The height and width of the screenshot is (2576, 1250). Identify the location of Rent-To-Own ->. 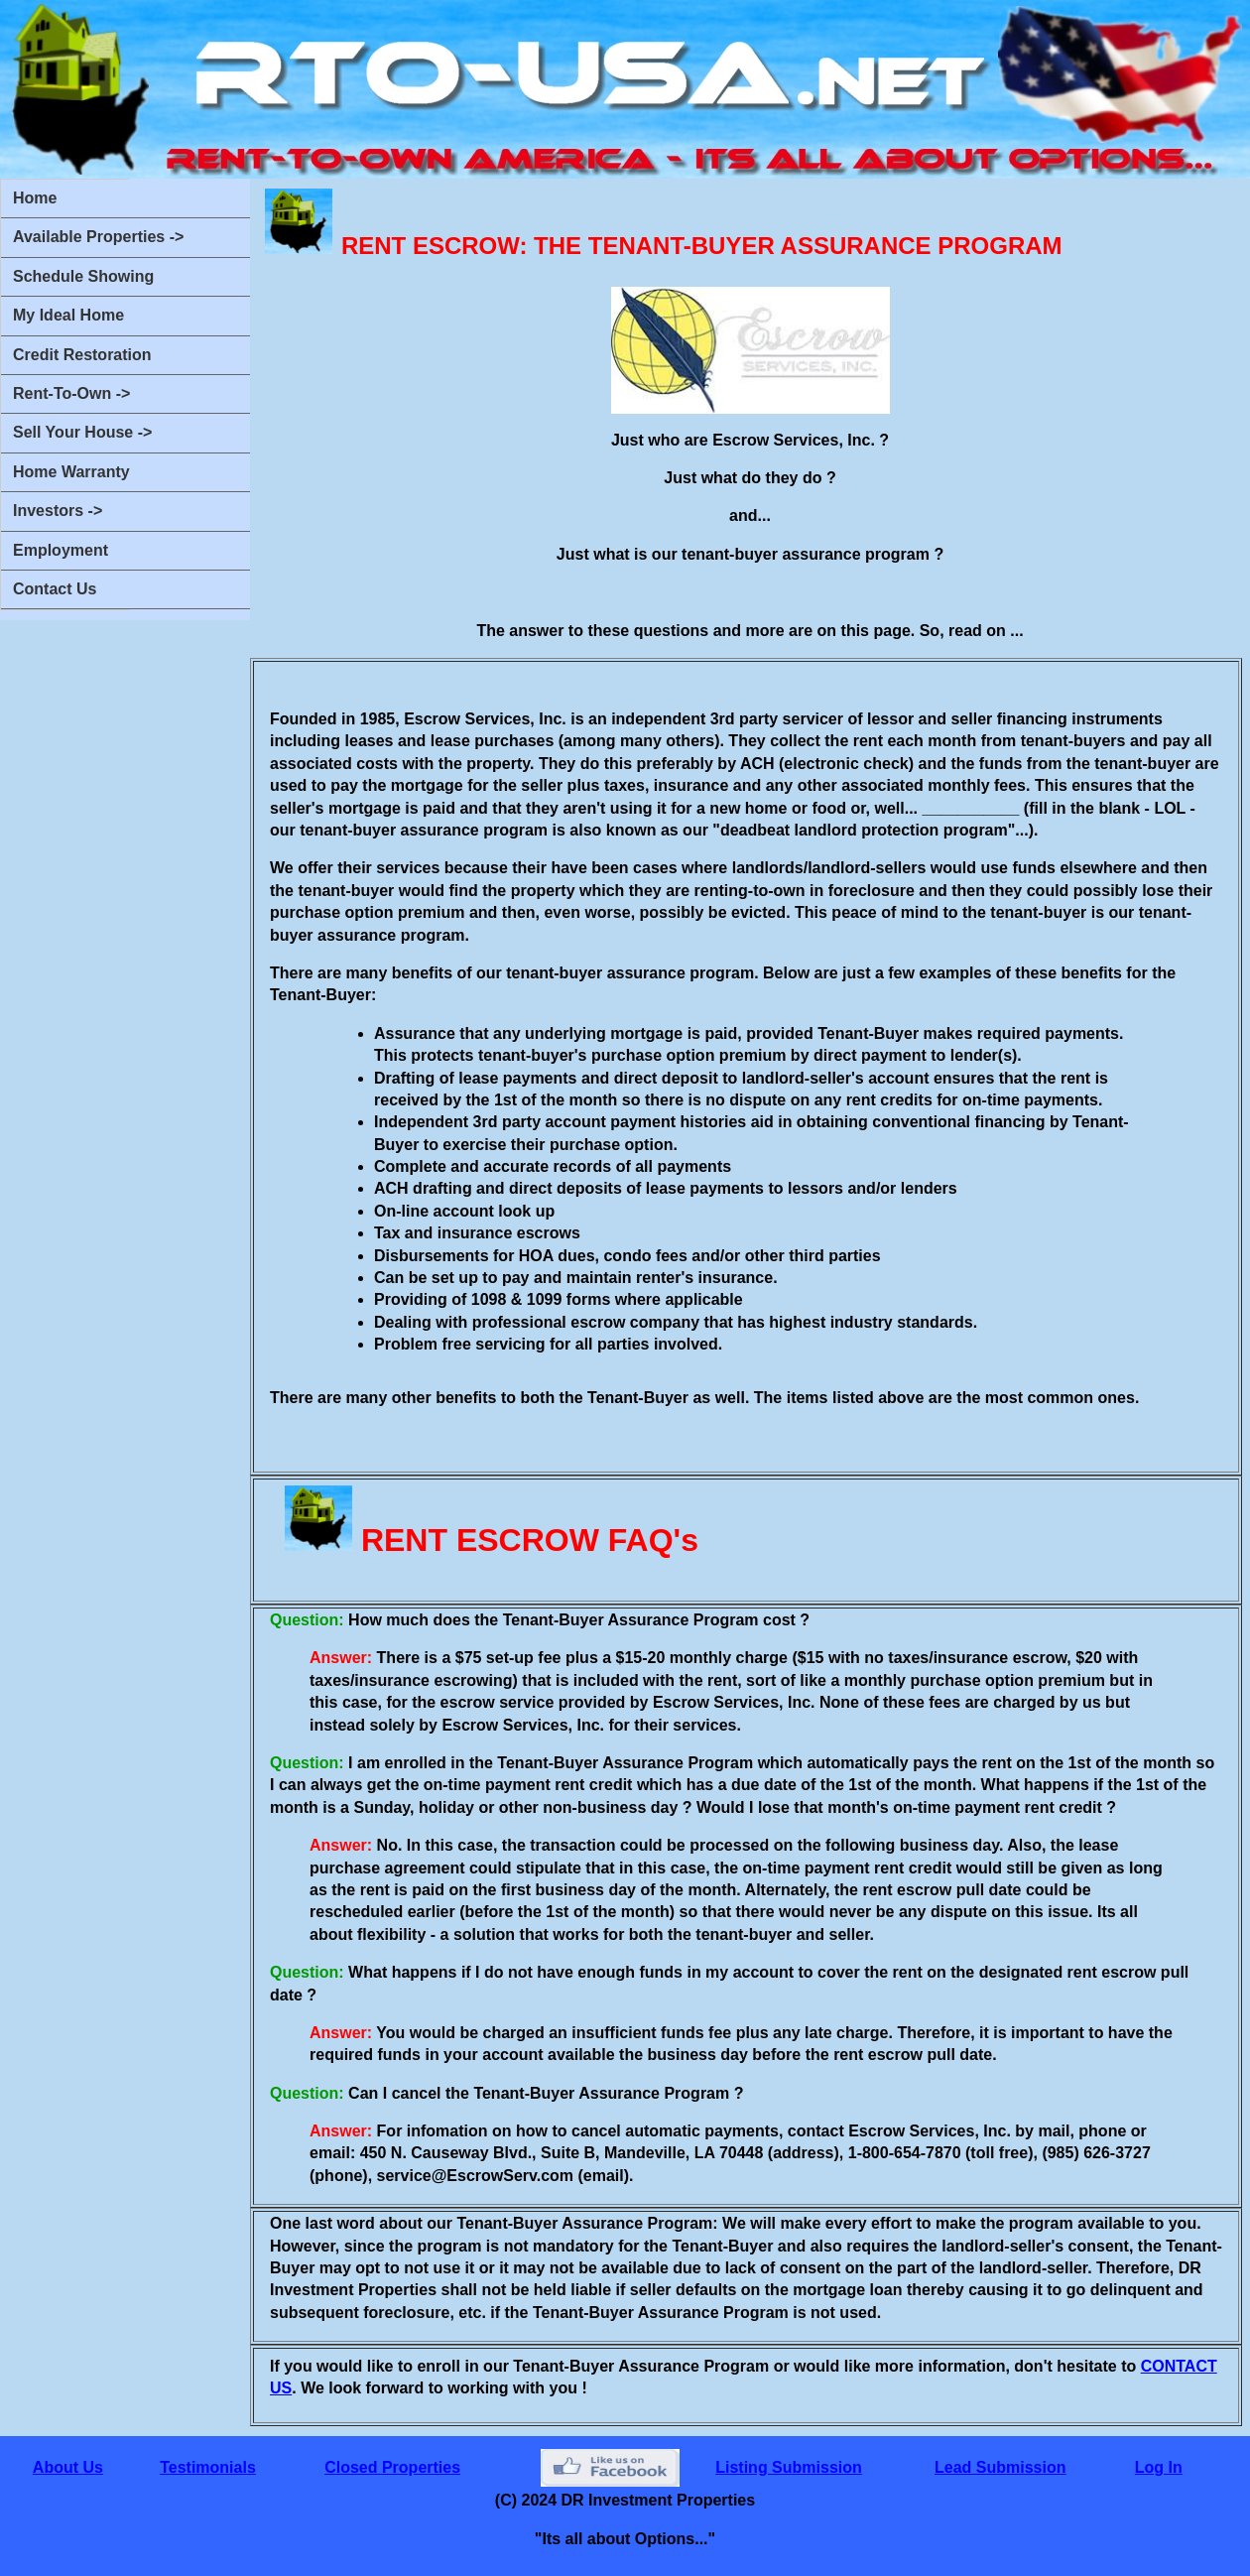
(71, 393).